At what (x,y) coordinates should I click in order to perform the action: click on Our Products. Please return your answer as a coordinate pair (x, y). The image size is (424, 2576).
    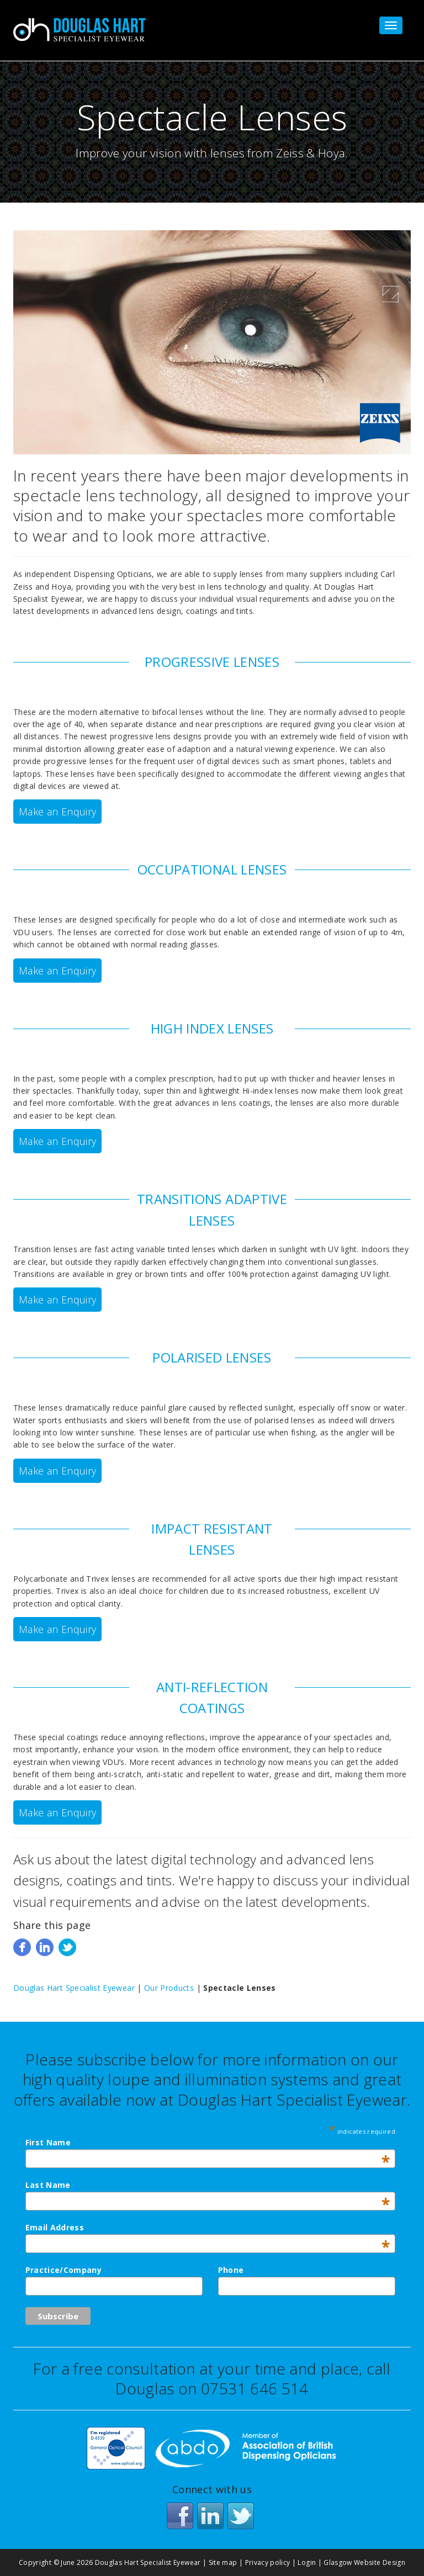
    Looking at the image, I should click on (169, 1988).